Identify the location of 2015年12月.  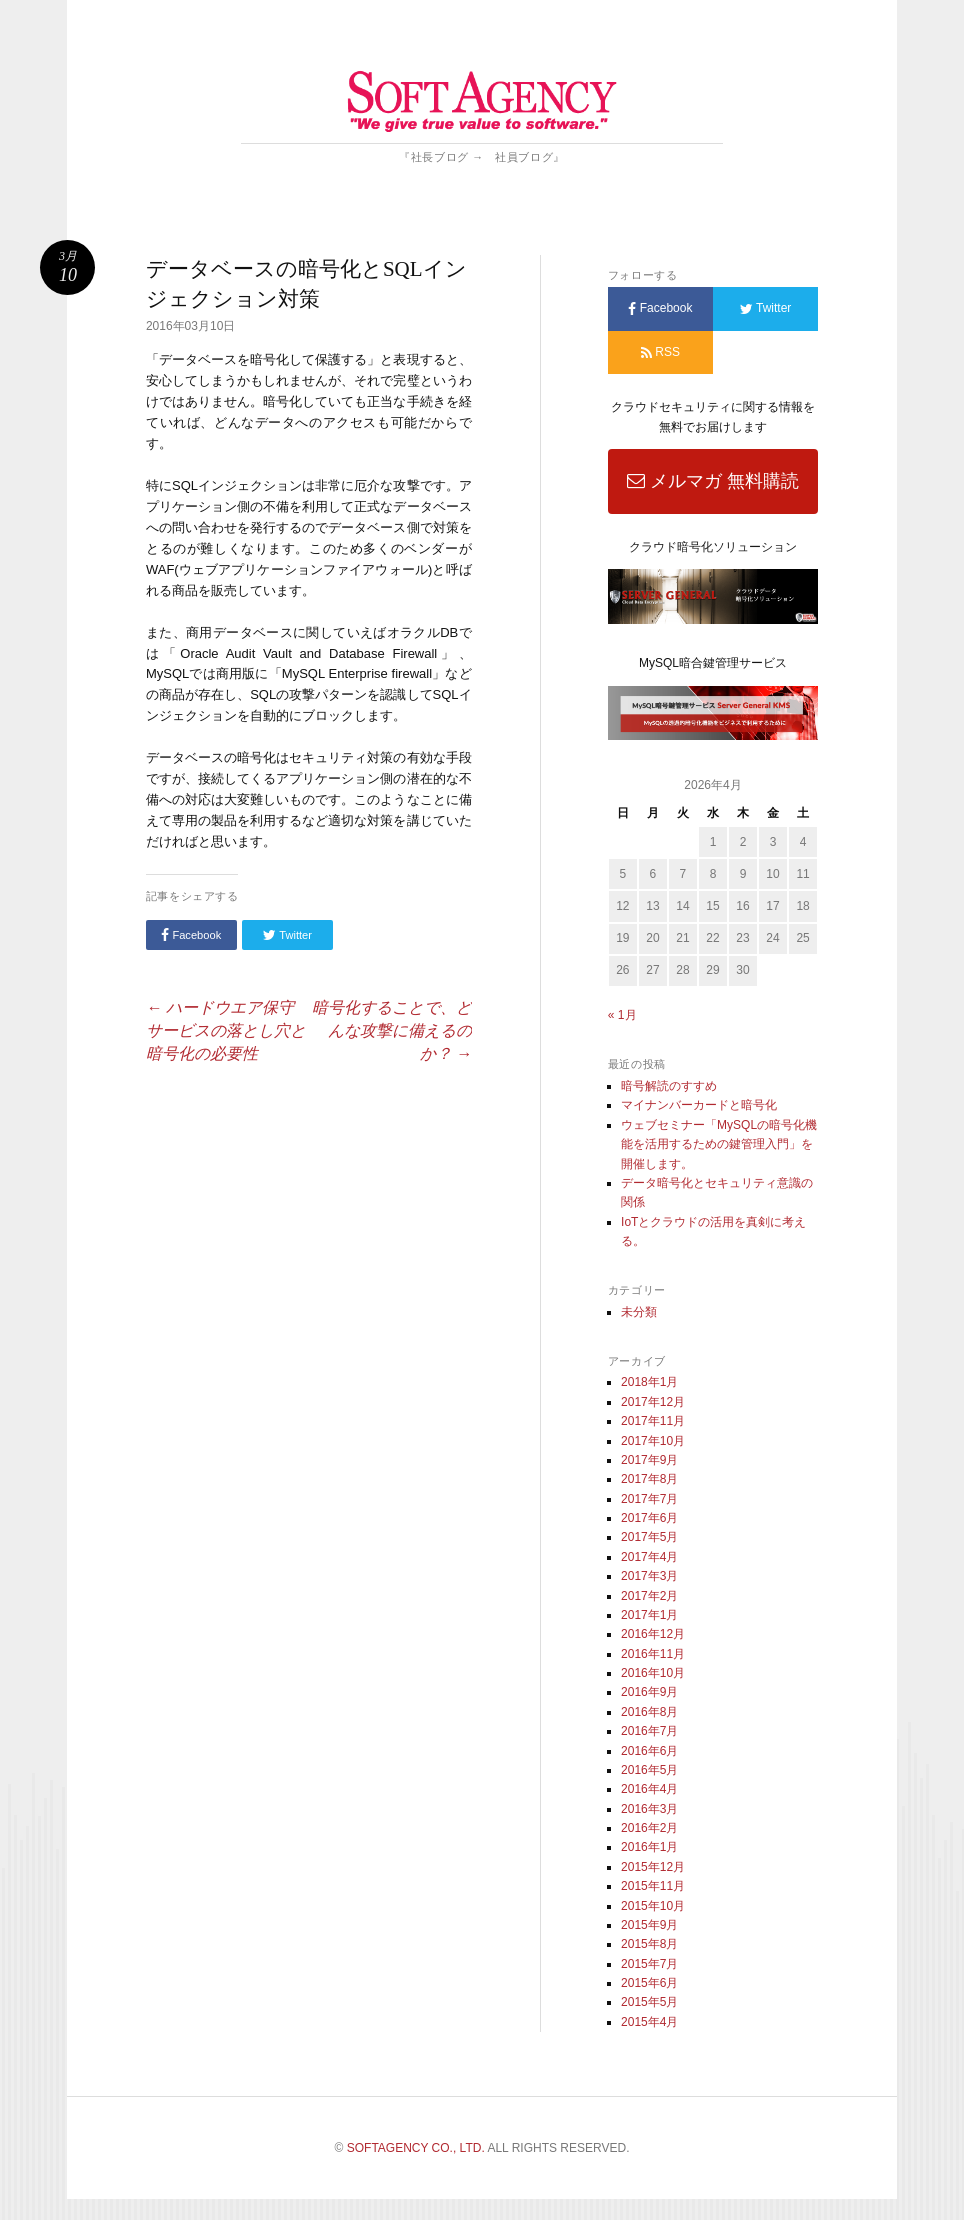
(653, 1867).